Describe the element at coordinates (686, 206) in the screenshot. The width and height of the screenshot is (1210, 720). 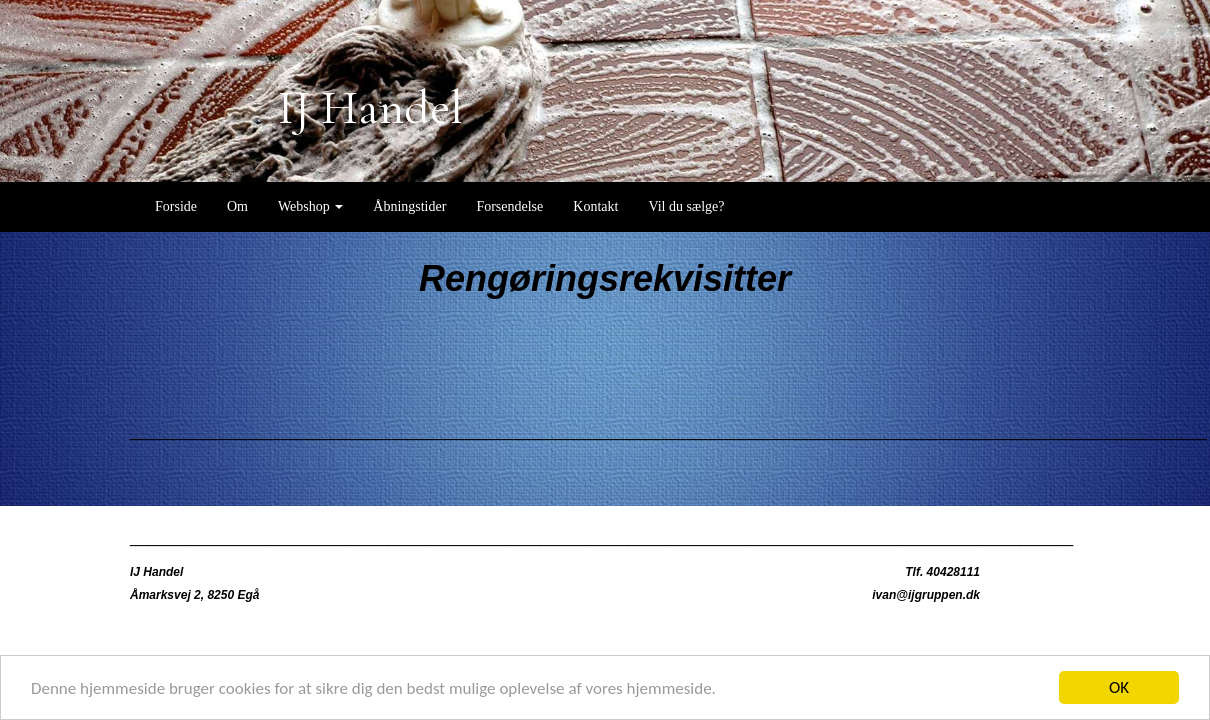
I see `Vil du sælge?` at that location.